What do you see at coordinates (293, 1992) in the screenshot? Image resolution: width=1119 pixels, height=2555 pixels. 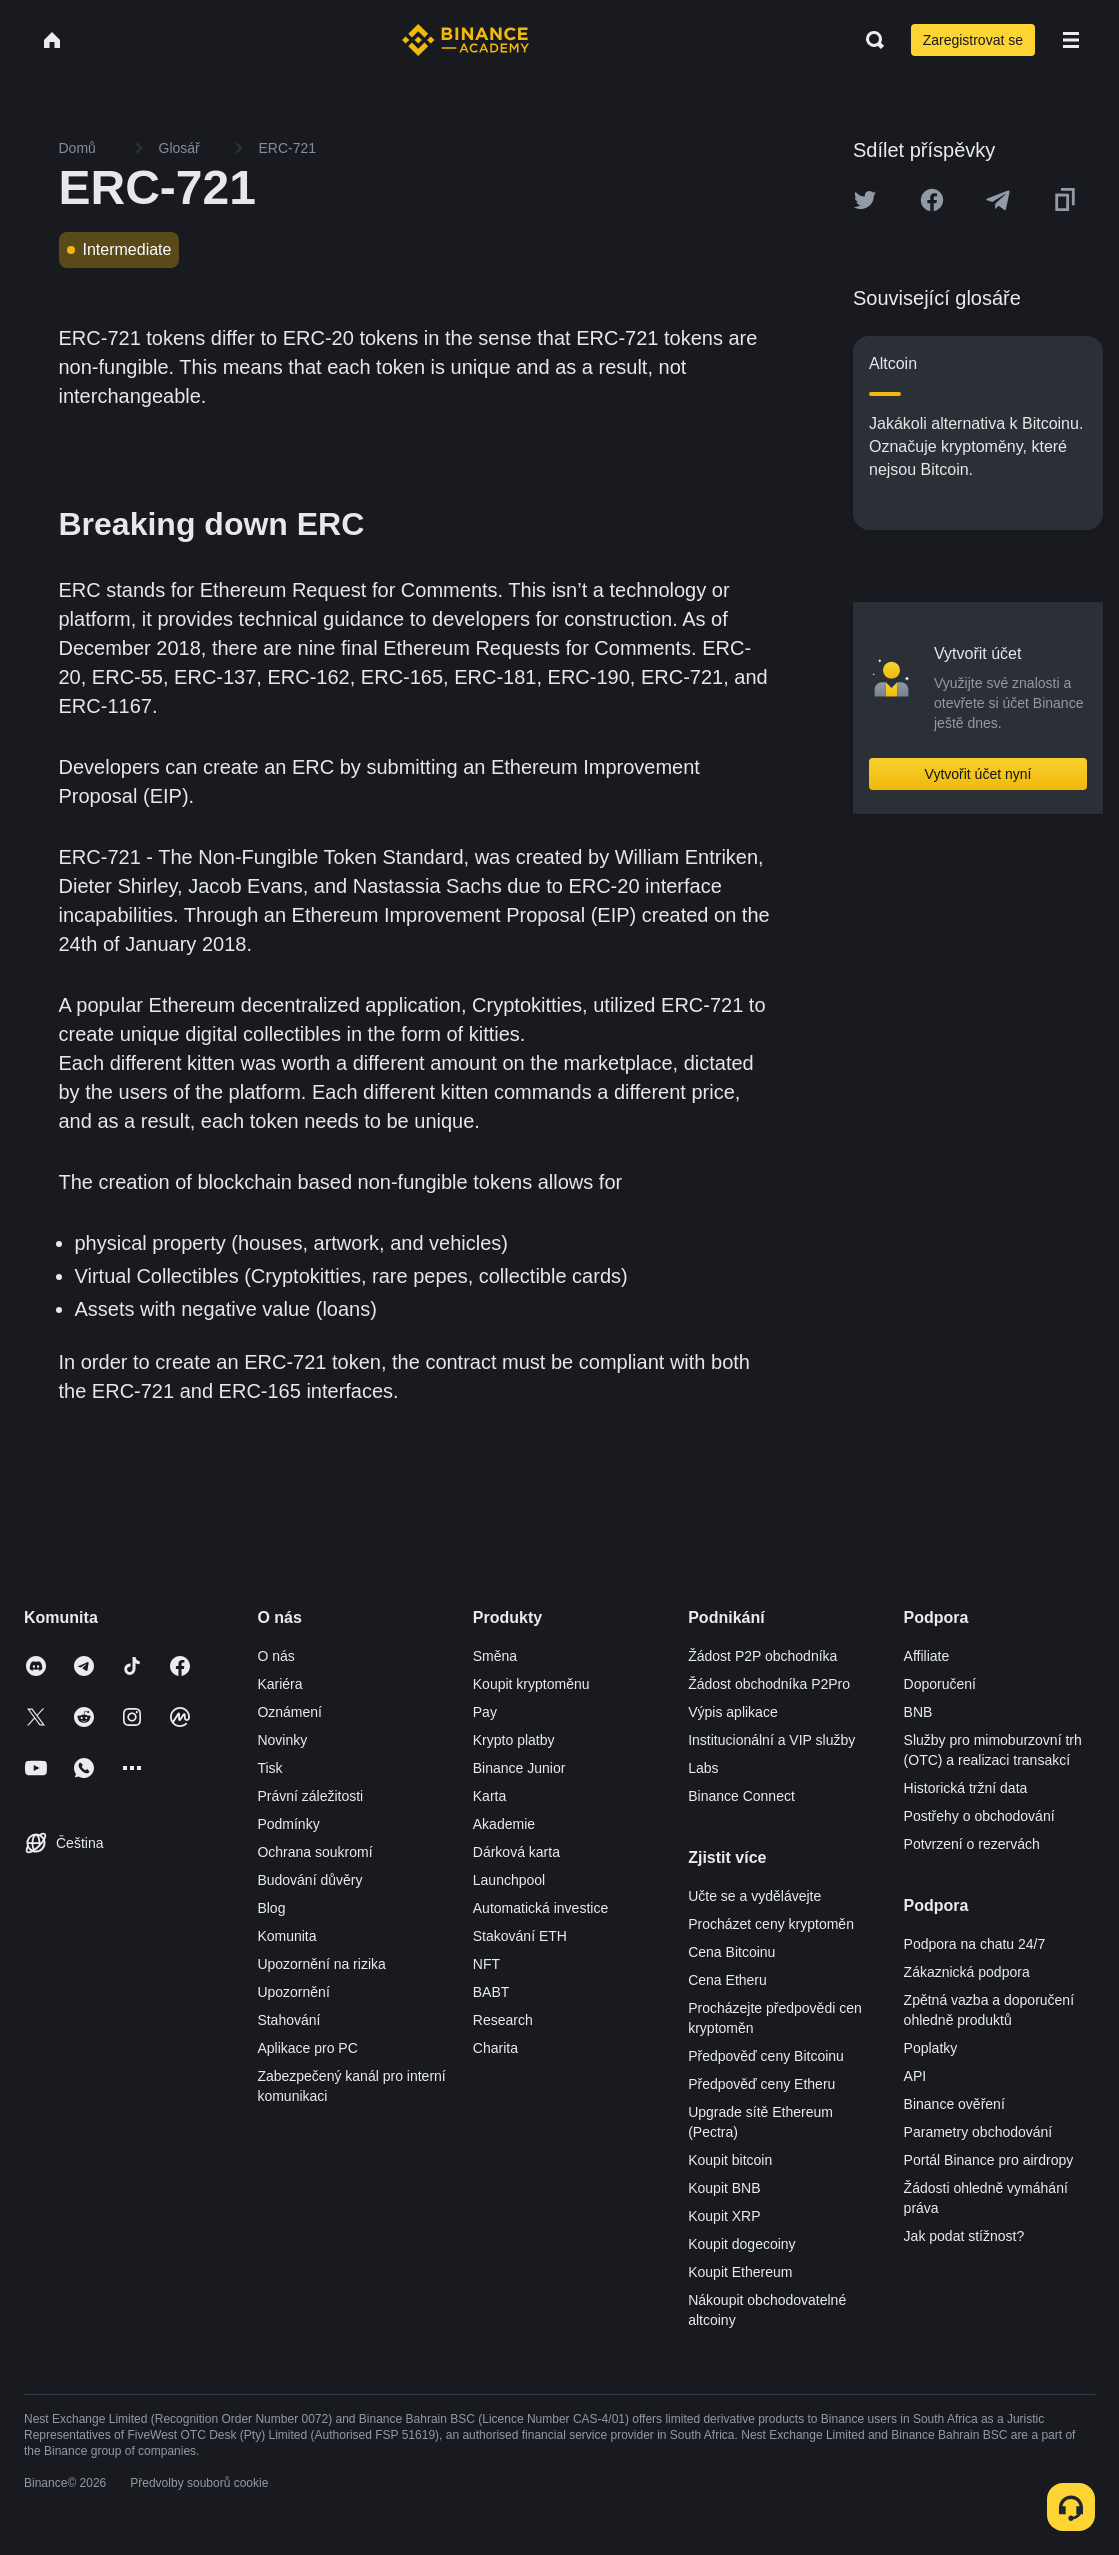 I see `Upozornění` at bounding box center [293, 1992].